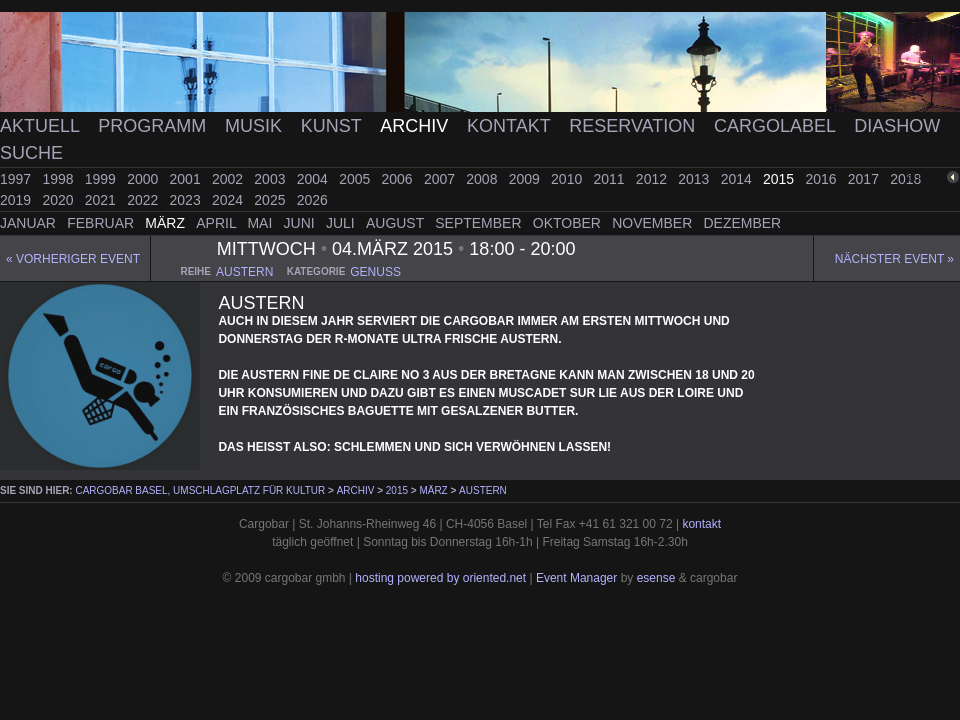 The image size is (960, 720). What do you see at coordinates (397, 223) in the screenshot?
I see `August` at bounding box center [397, 223].